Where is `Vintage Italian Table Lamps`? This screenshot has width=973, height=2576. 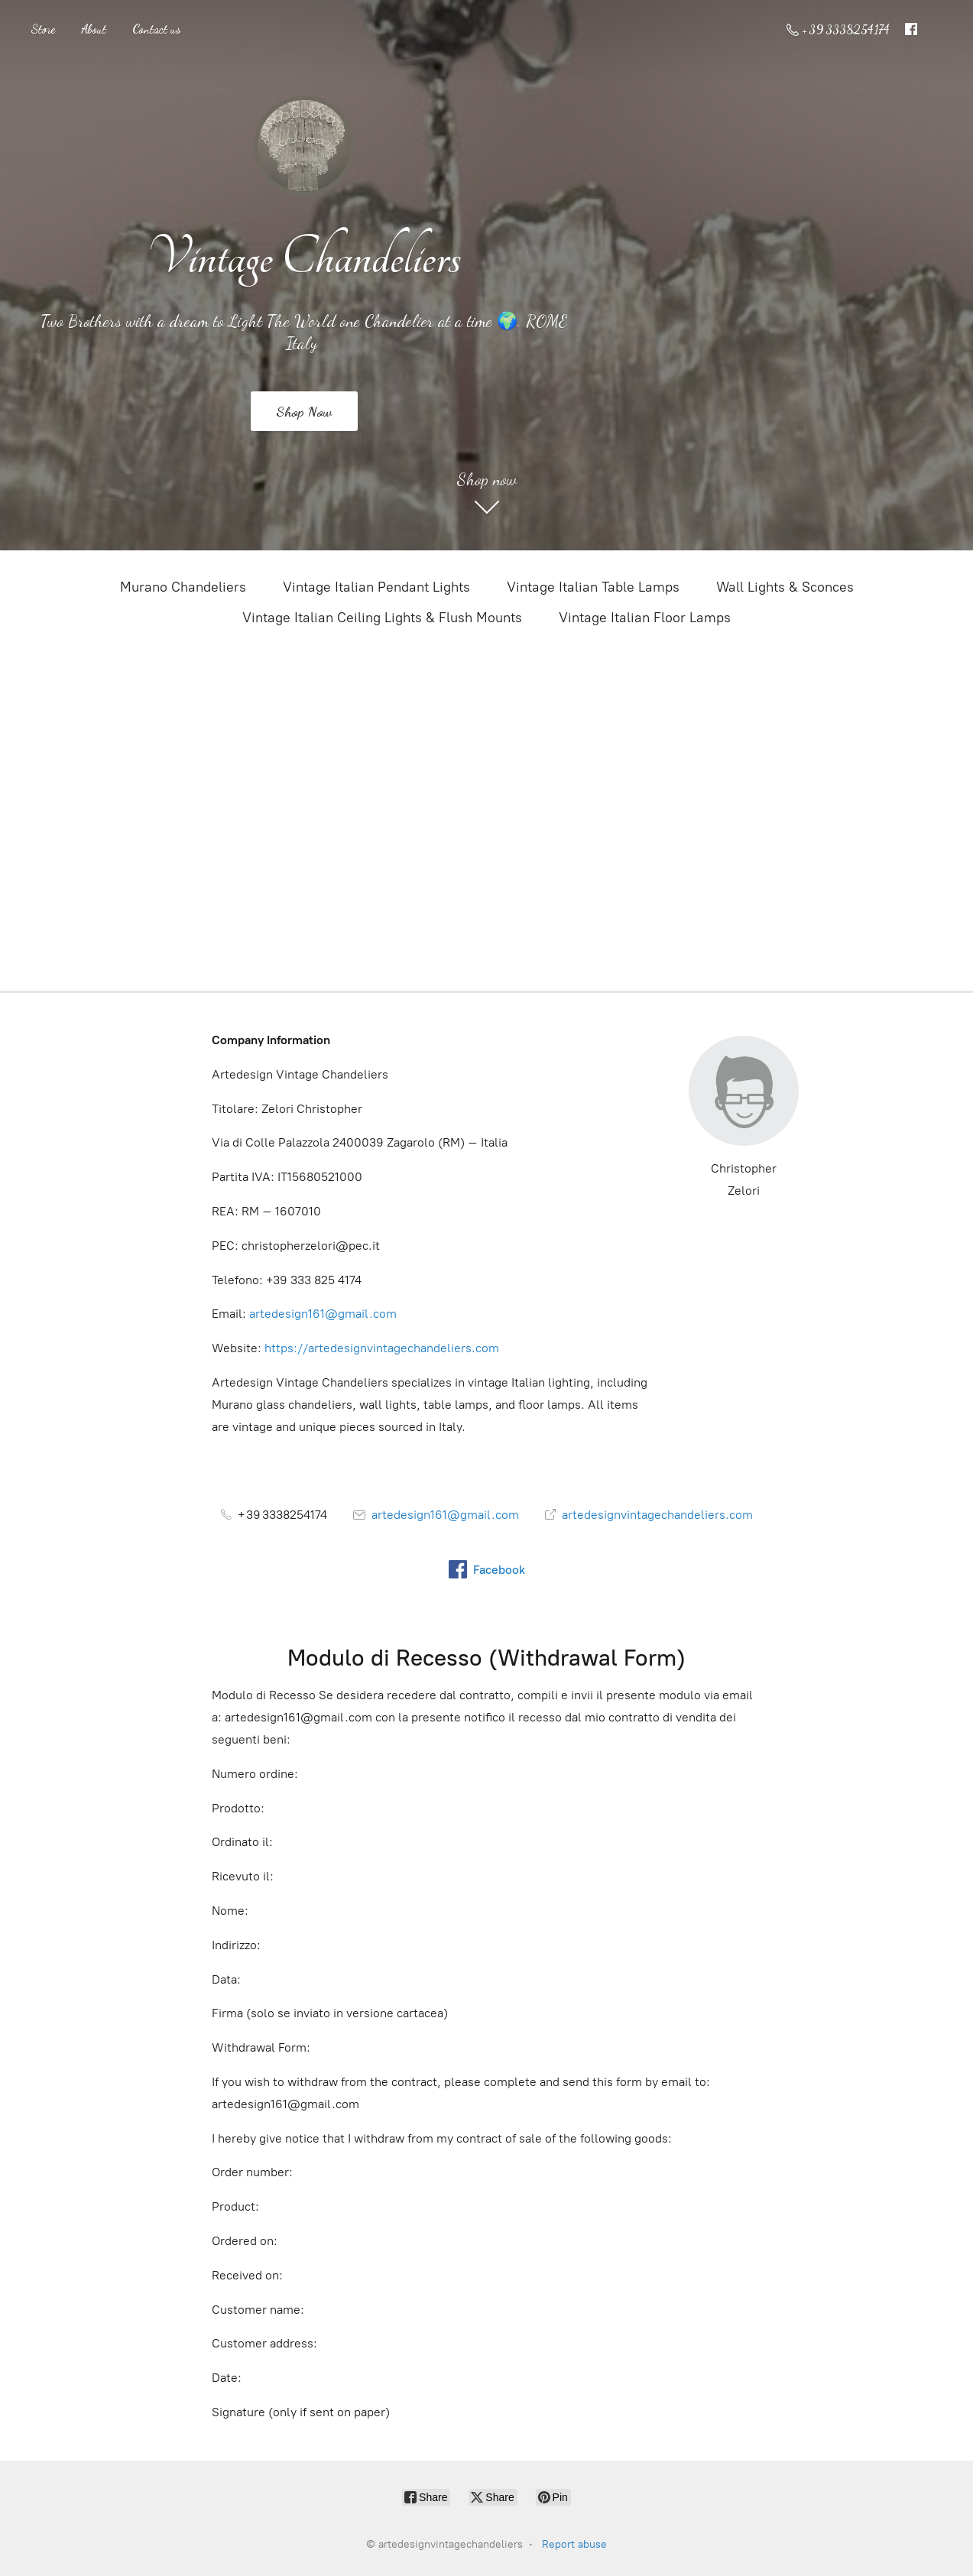 Vintage Italian Table Lamps is located at coordinates (593, 587).